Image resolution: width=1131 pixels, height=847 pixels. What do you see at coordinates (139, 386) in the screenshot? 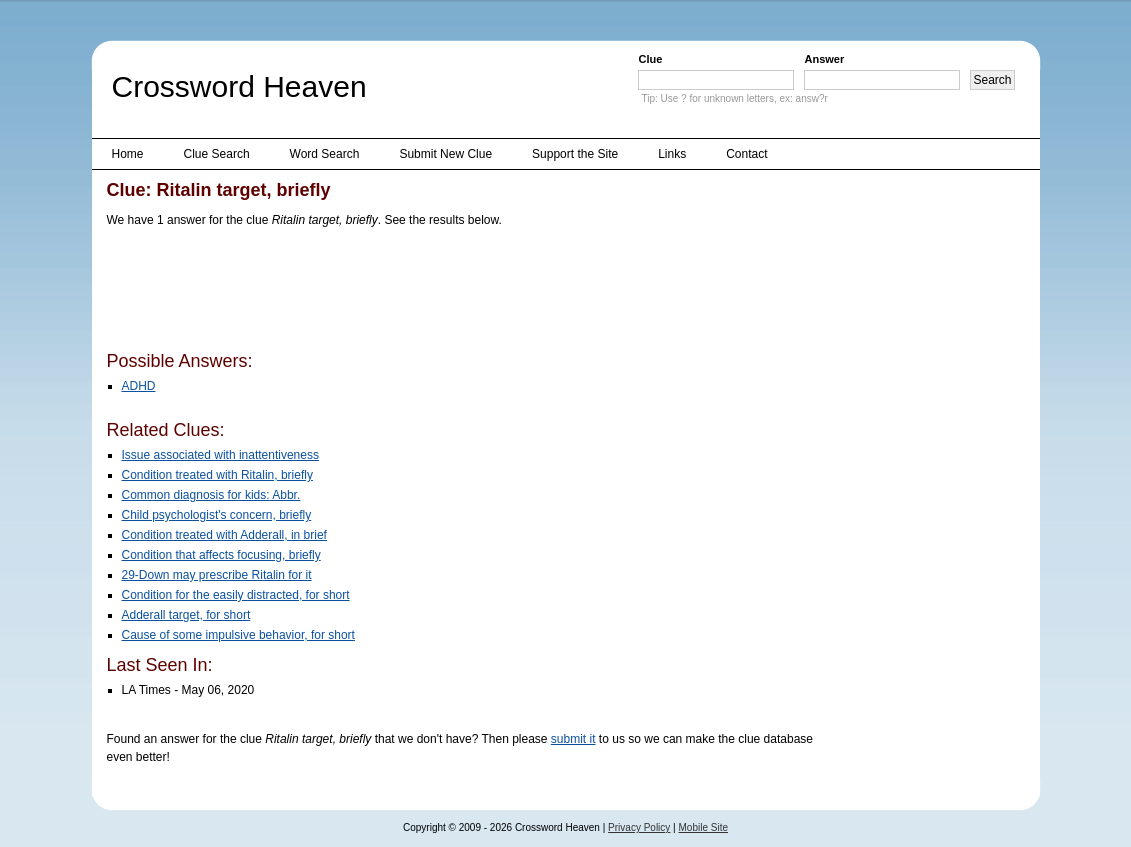
I see `ADHD` at bounding box center [139, 386].